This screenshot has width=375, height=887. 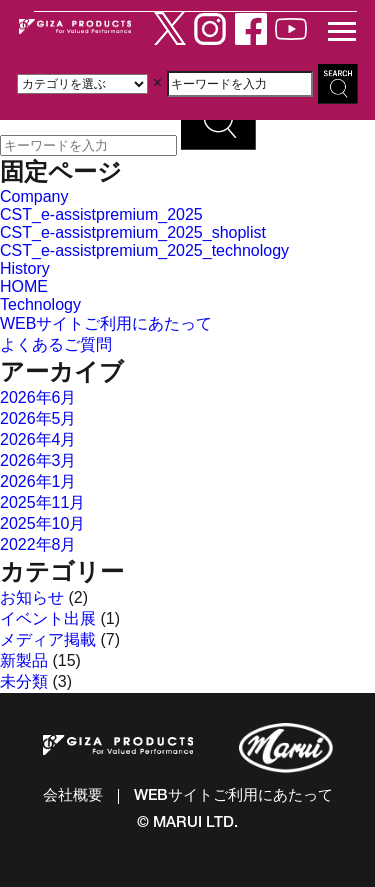 I want to click on お知らせ, so click(x=32, y=597).